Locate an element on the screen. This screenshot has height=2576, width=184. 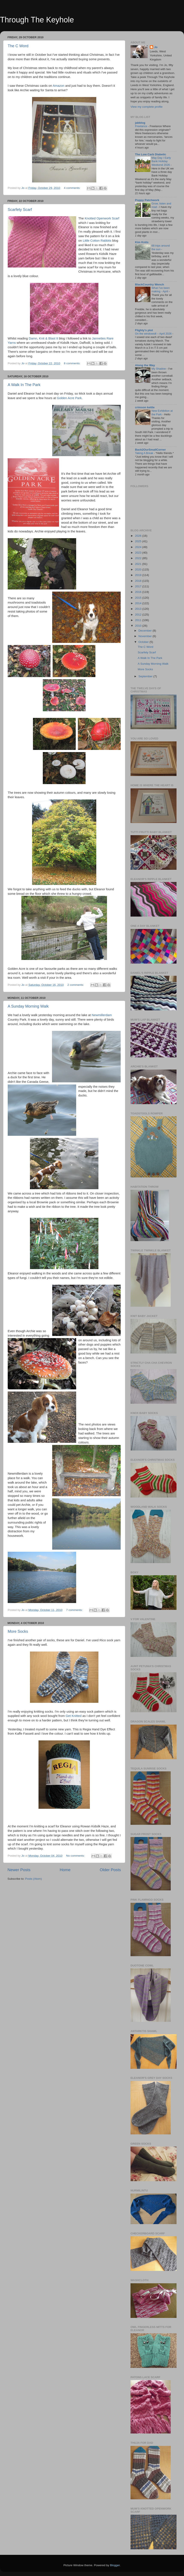
2017 is located at coordinates (138, 586).